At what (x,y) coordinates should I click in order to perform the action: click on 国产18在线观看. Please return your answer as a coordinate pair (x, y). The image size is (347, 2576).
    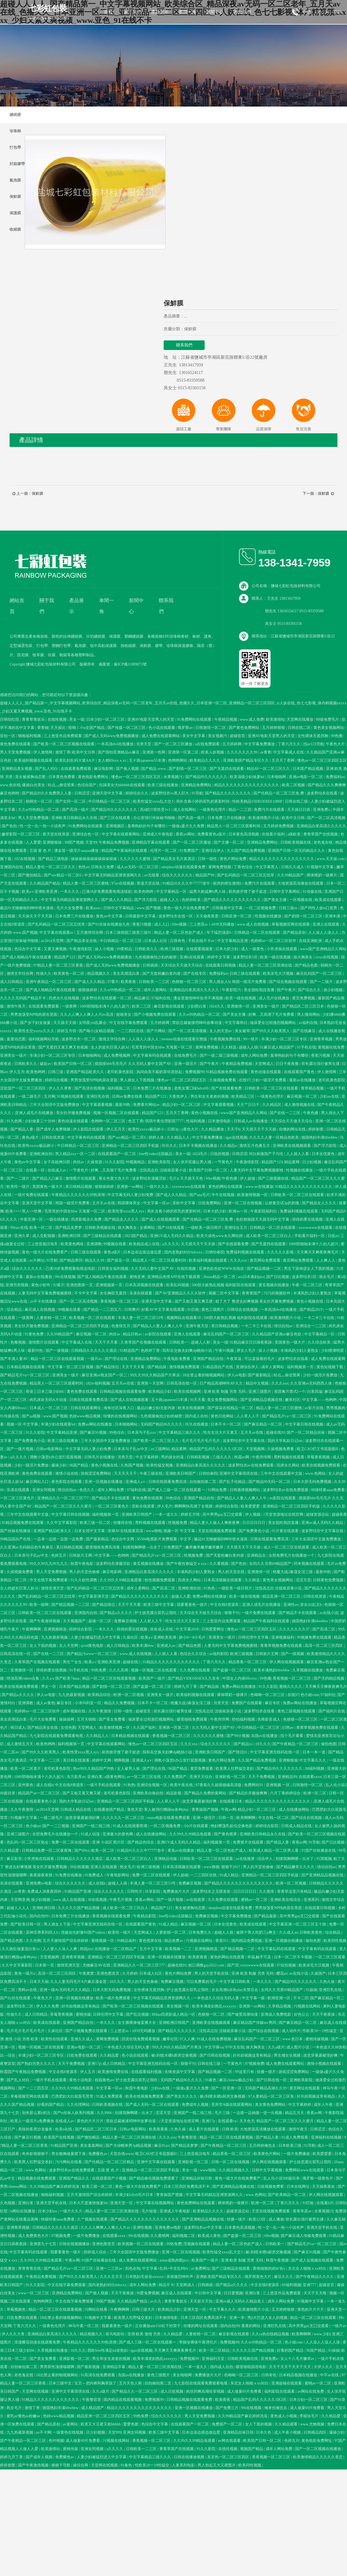
    Looking at the image, I should click on (172, 1228).